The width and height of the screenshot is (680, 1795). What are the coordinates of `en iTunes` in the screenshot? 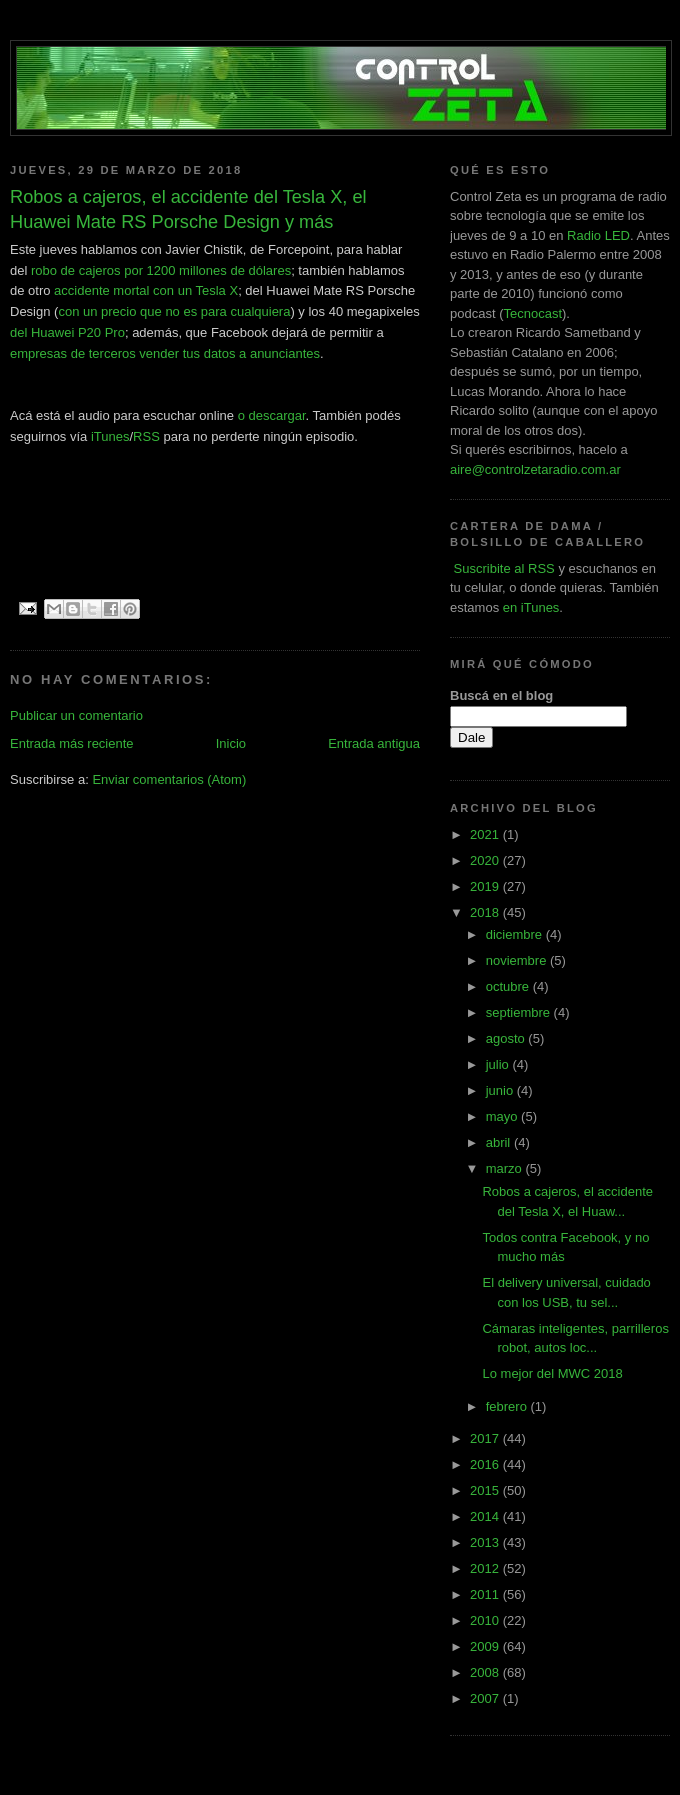 It's located at (531, 607).